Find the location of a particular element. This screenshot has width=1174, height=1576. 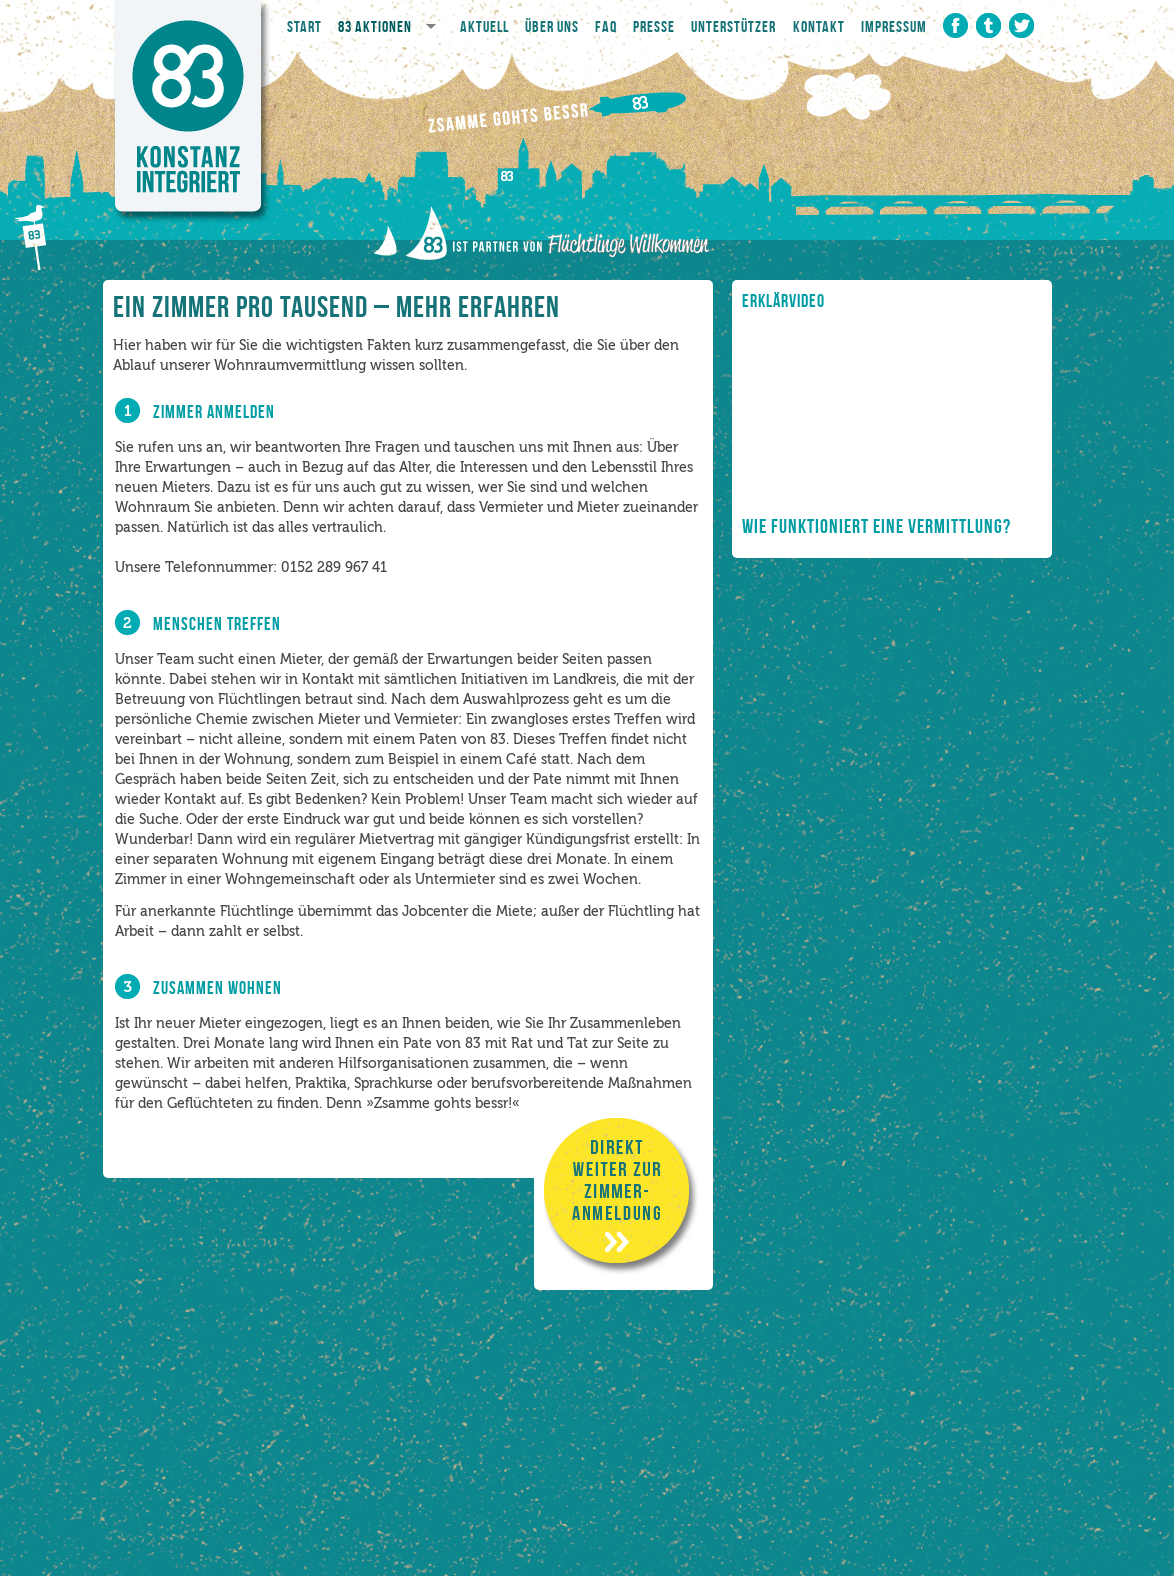

Aktuell is located at coordinates (484, 26).